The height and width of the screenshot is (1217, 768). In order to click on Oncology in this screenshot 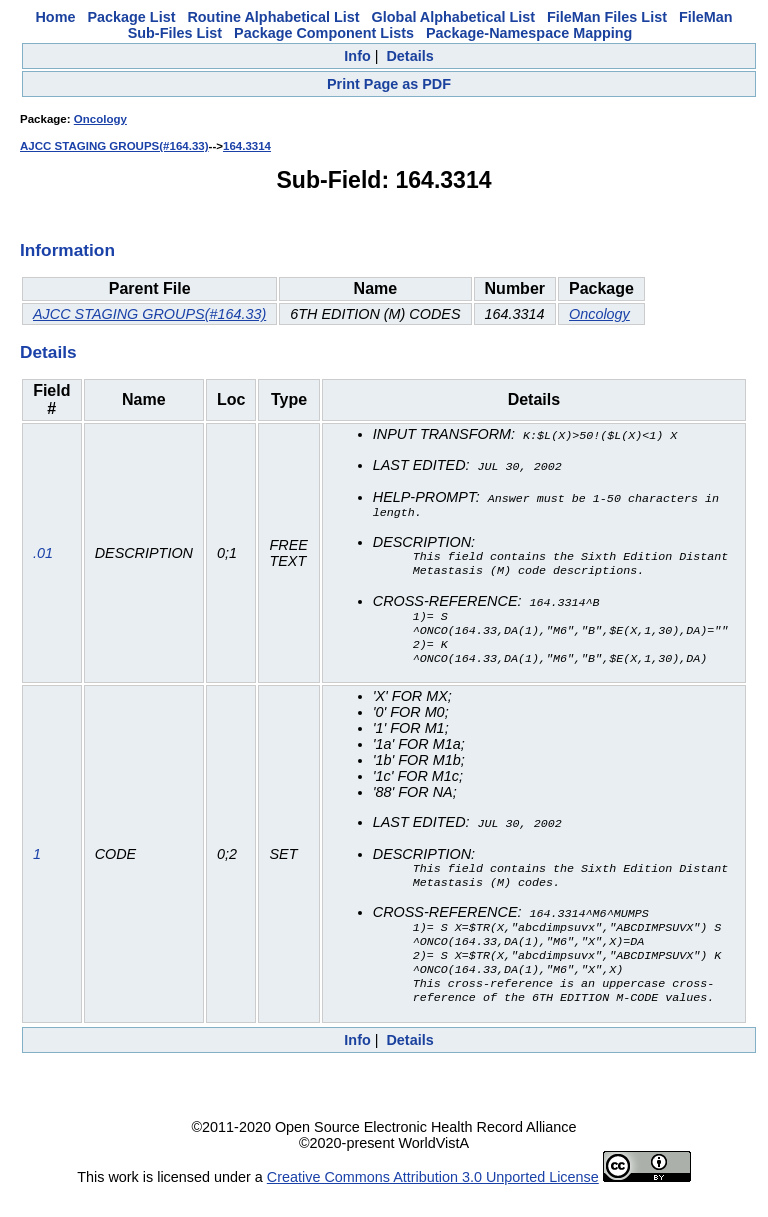, I will do `click(100, 119)`.